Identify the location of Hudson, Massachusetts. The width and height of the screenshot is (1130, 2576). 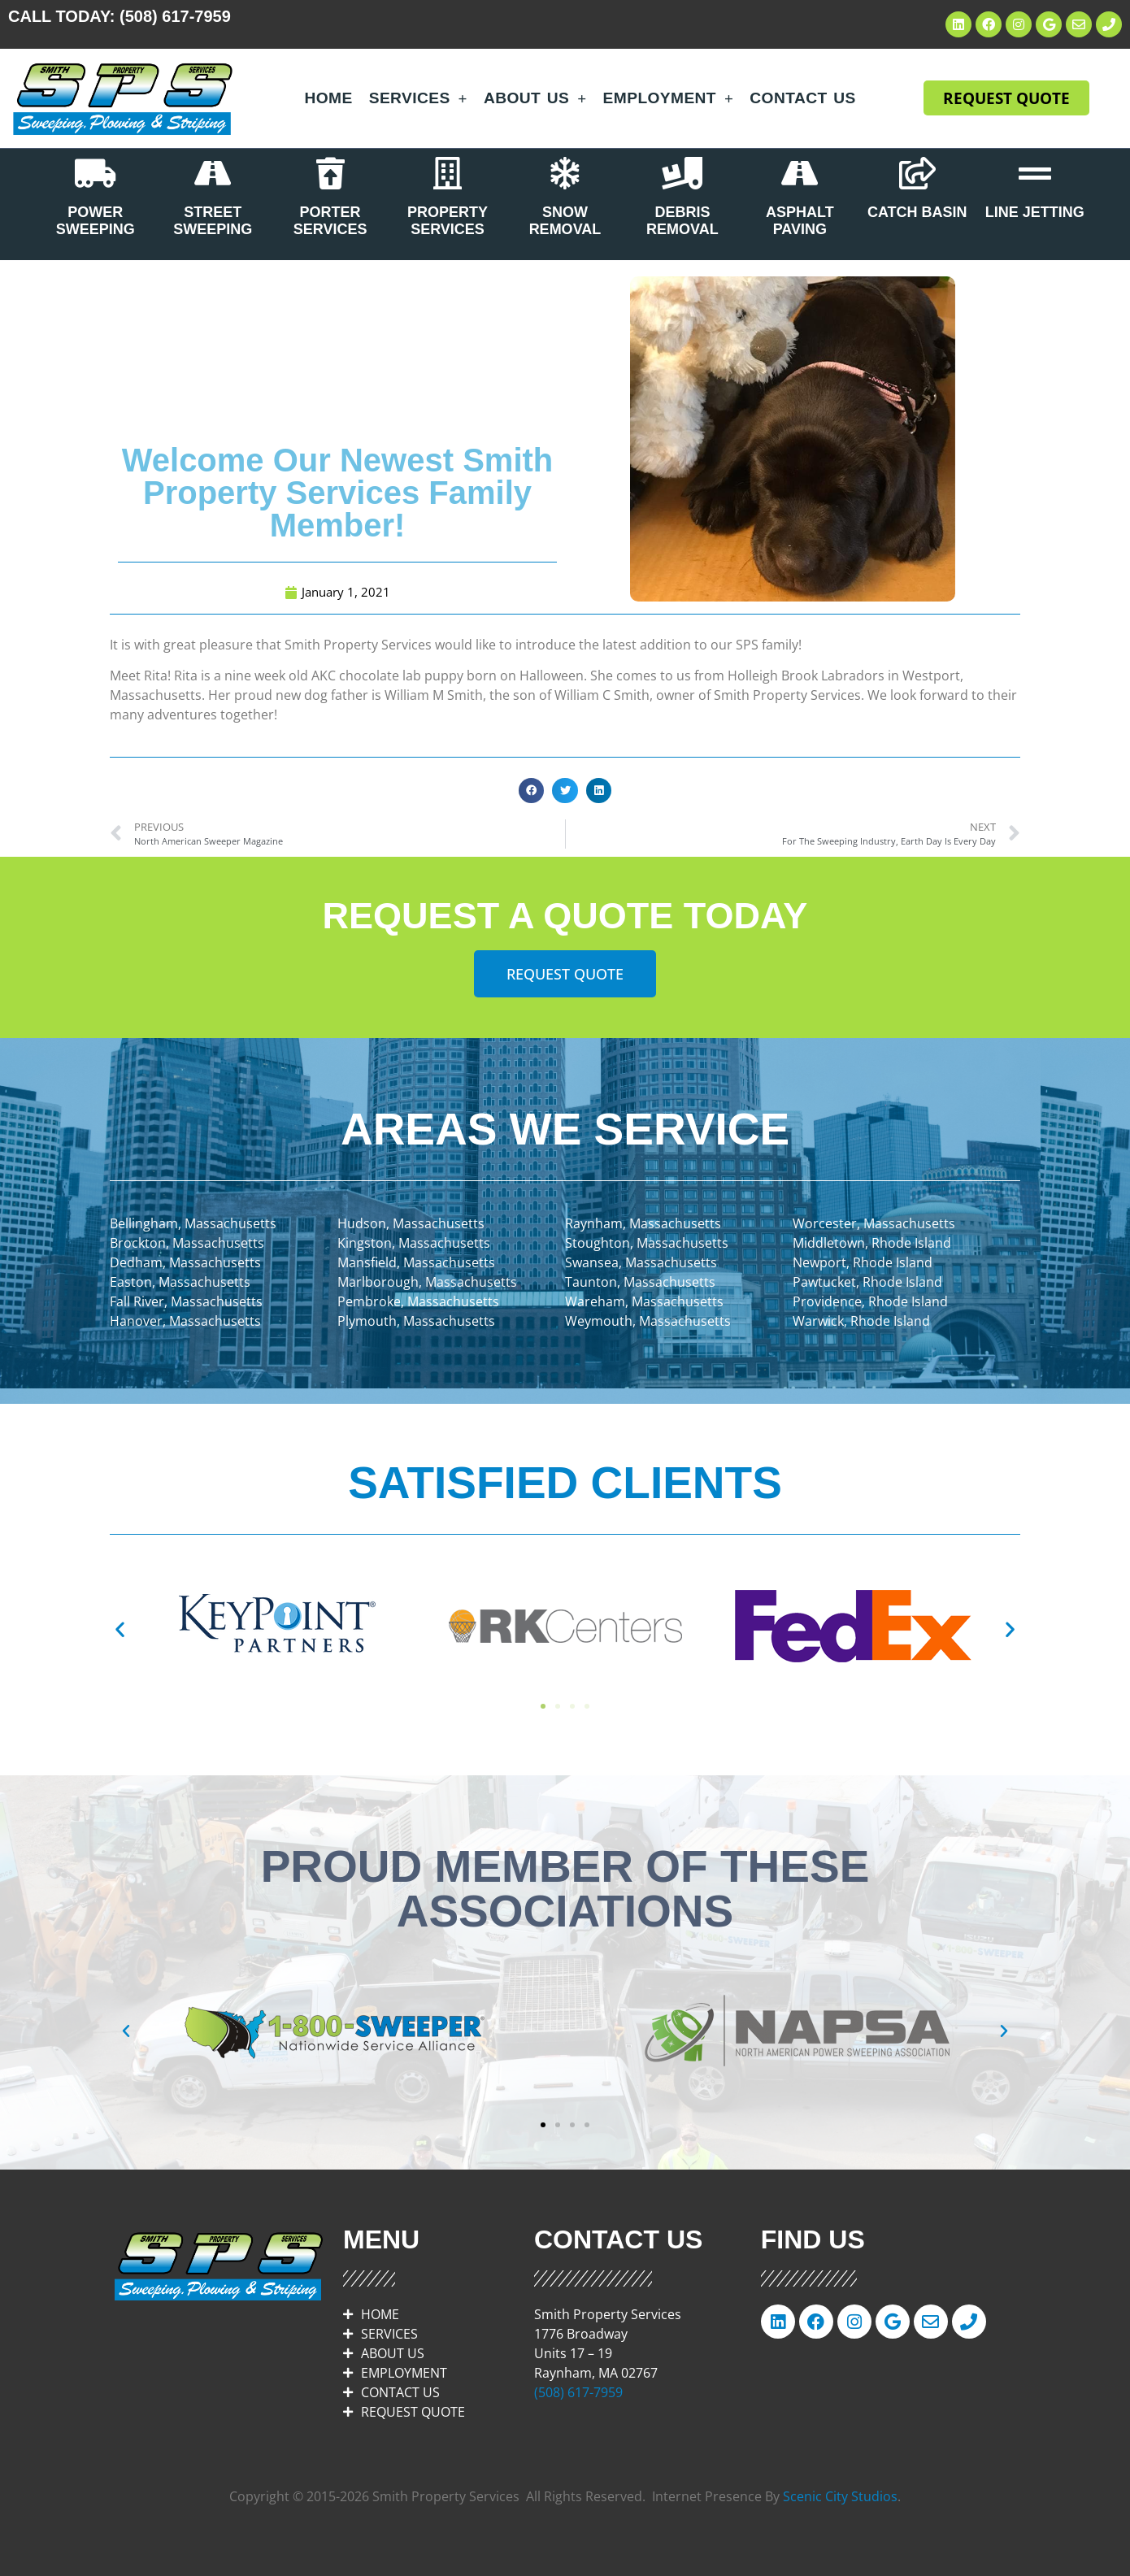
(411, 1223).